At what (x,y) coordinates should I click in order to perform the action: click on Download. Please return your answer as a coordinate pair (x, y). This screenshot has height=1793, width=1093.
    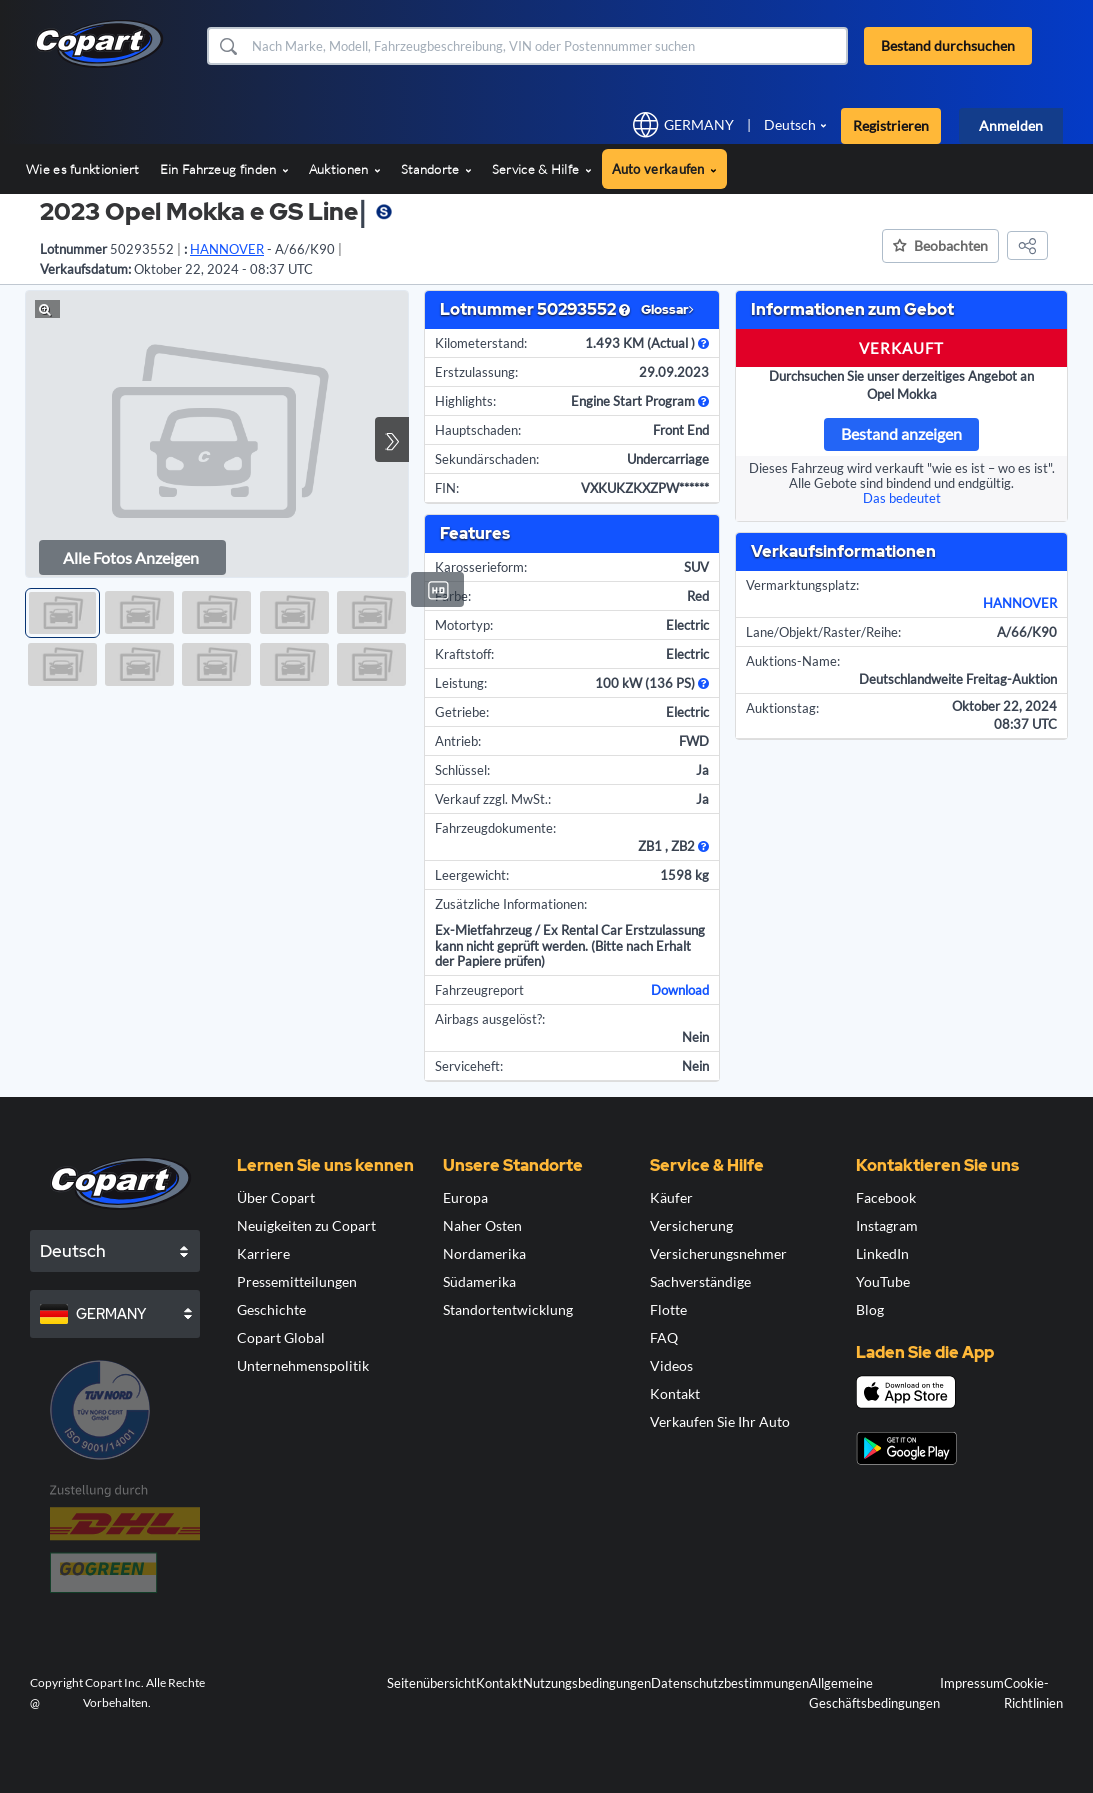
    Looking at the image, I should click on (680, 990).